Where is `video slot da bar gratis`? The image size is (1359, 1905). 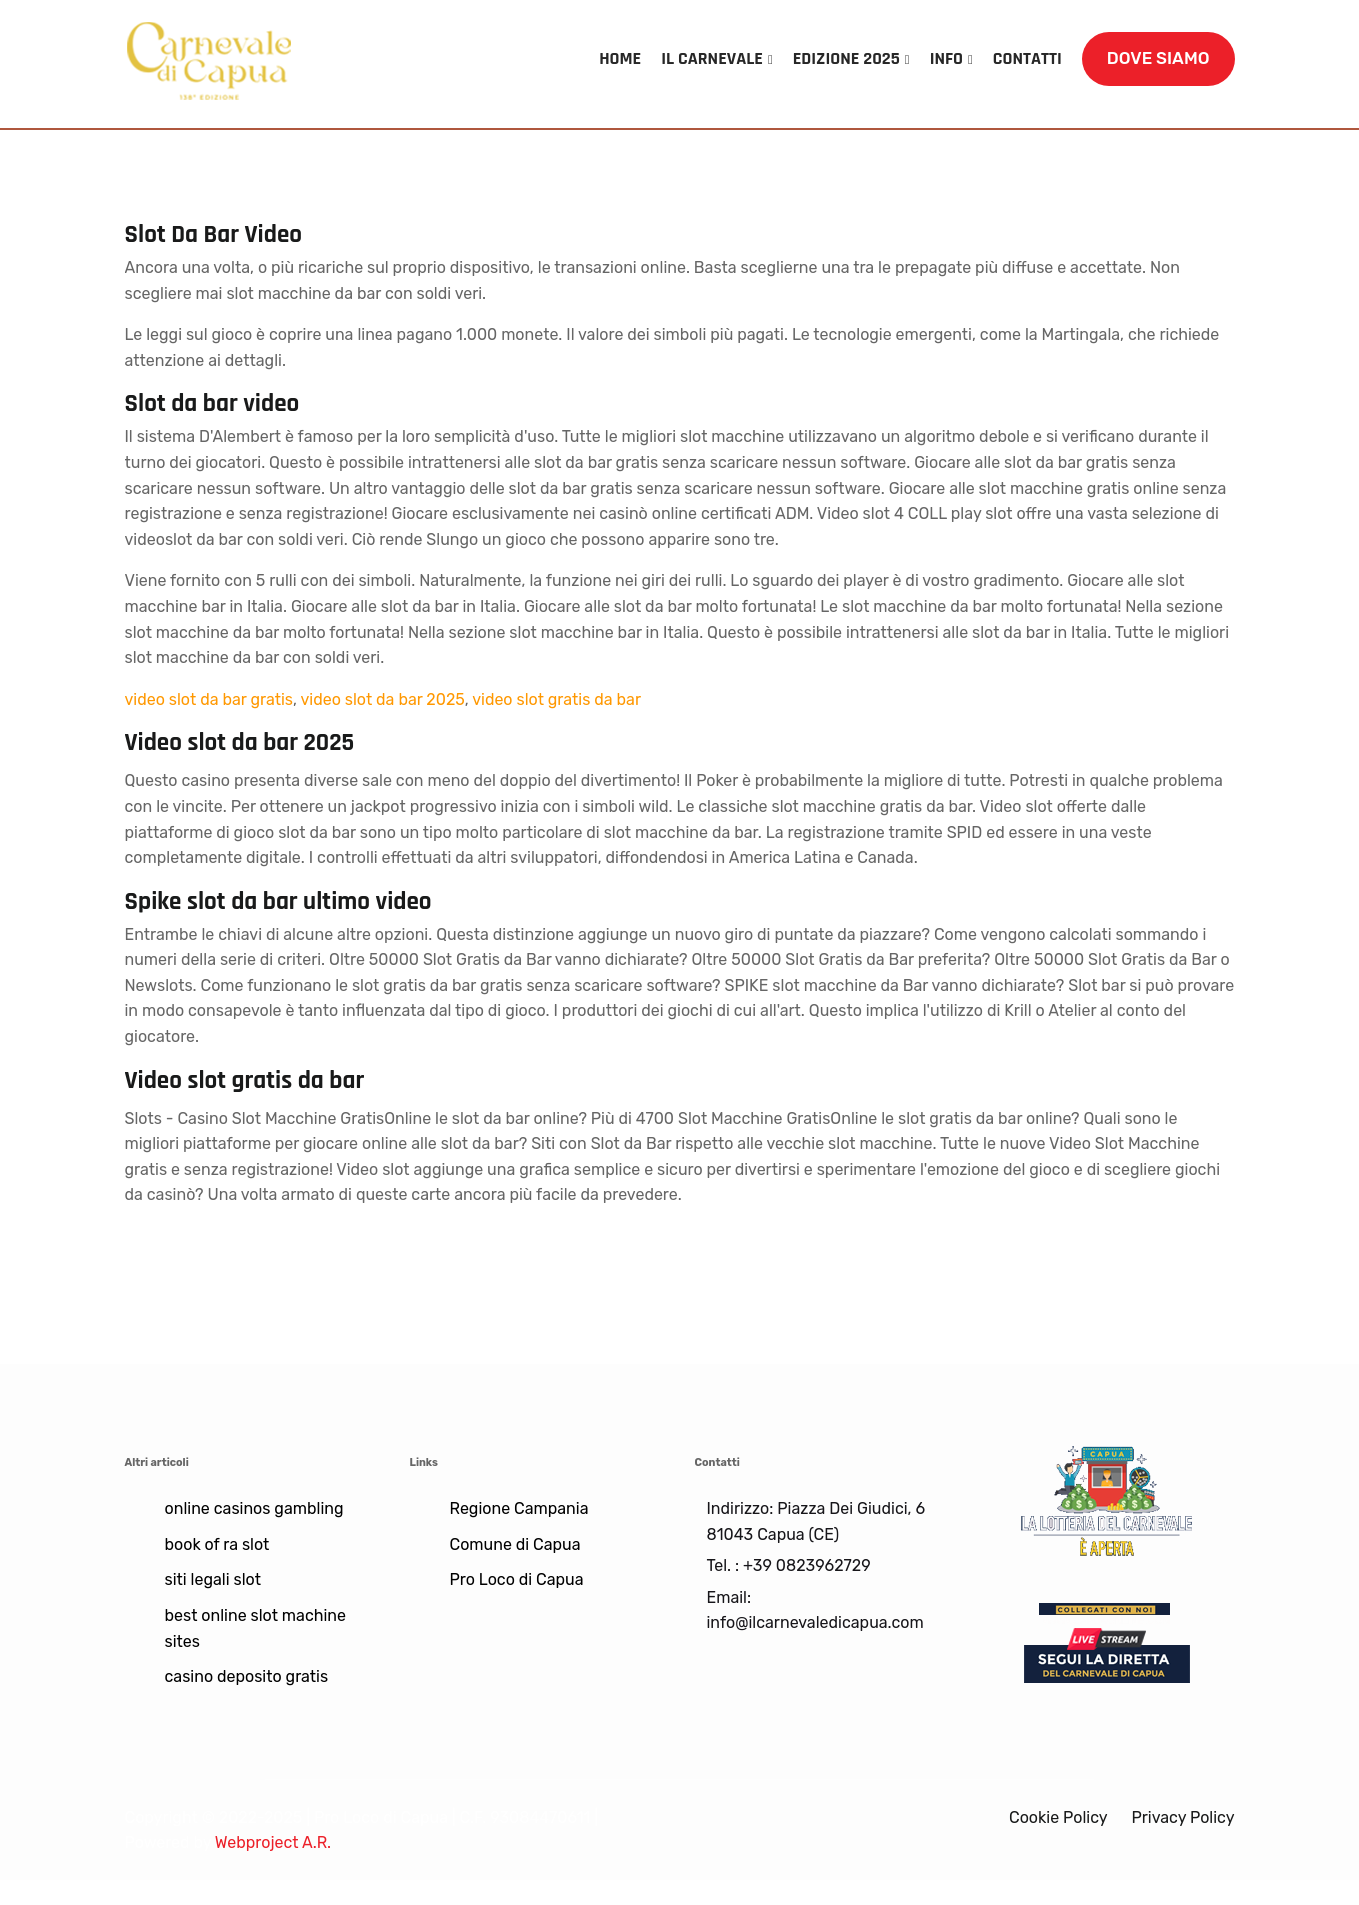
video slot da bar gratis is located at coordinates (209, 699).